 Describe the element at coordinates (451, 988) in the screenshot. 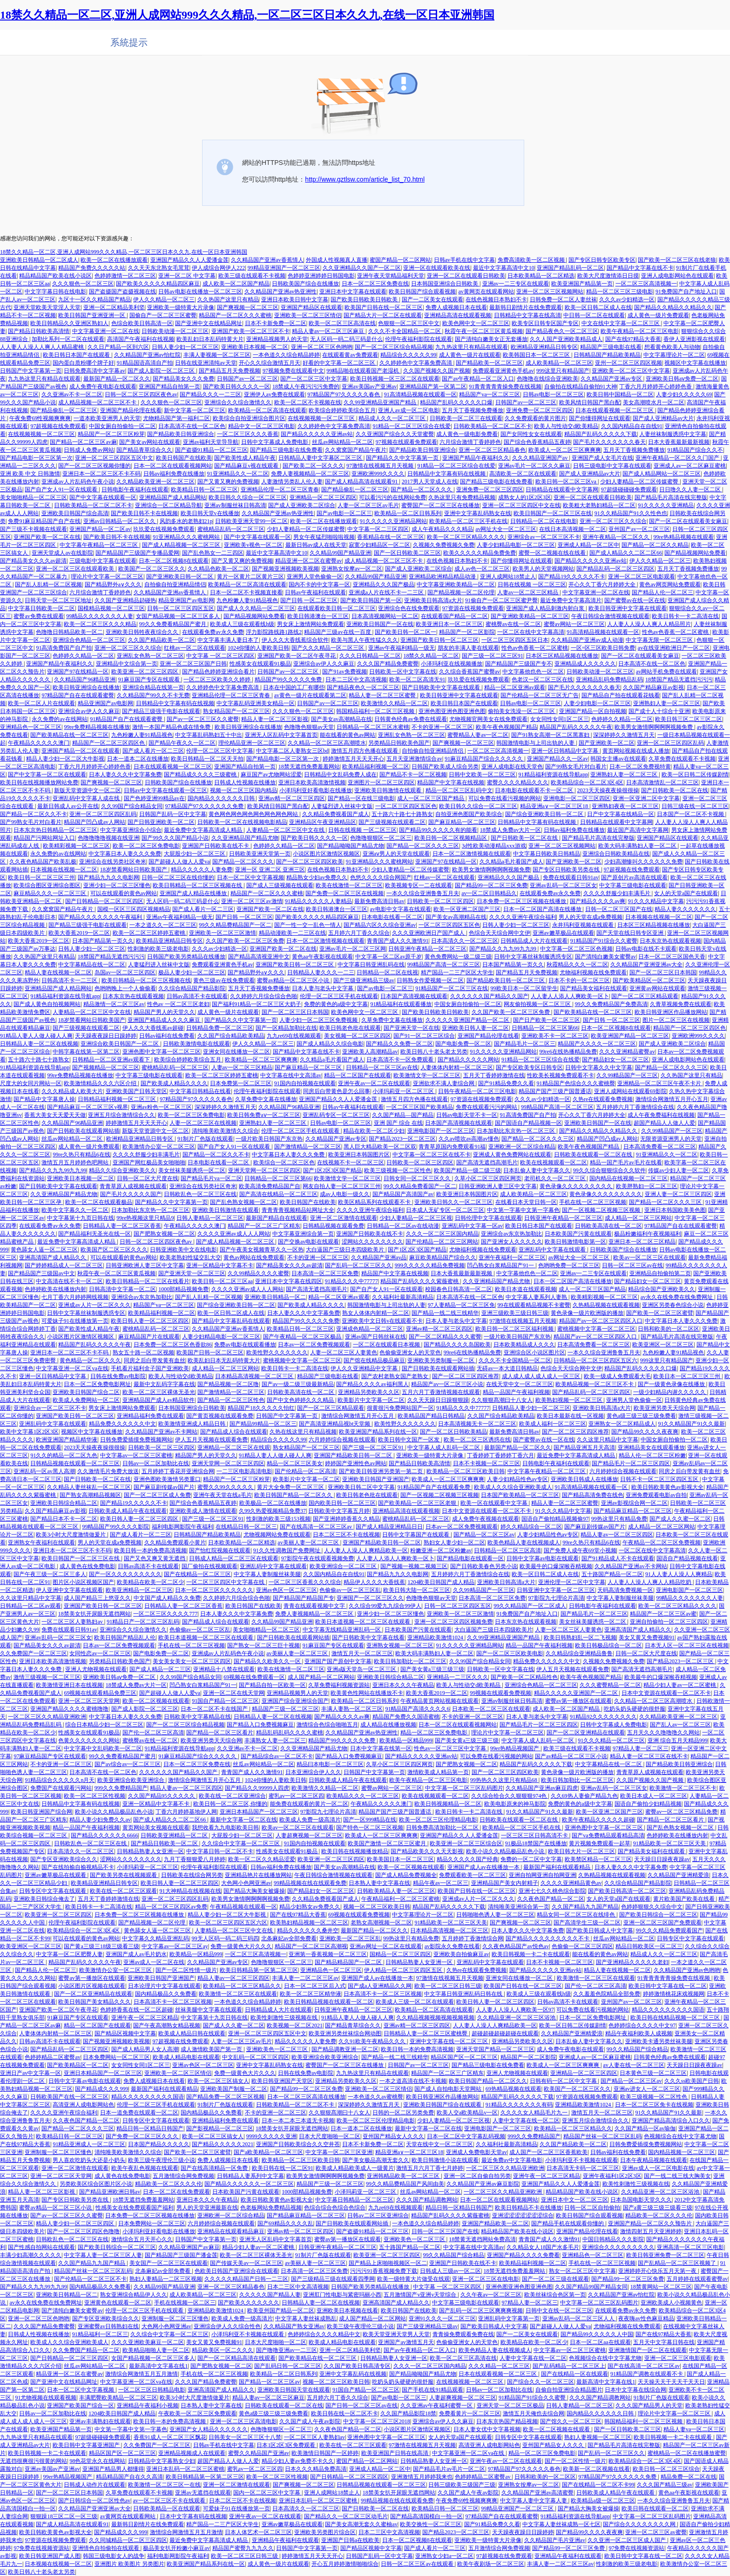

I see `91精品国产一区二区三区在线` at that location.